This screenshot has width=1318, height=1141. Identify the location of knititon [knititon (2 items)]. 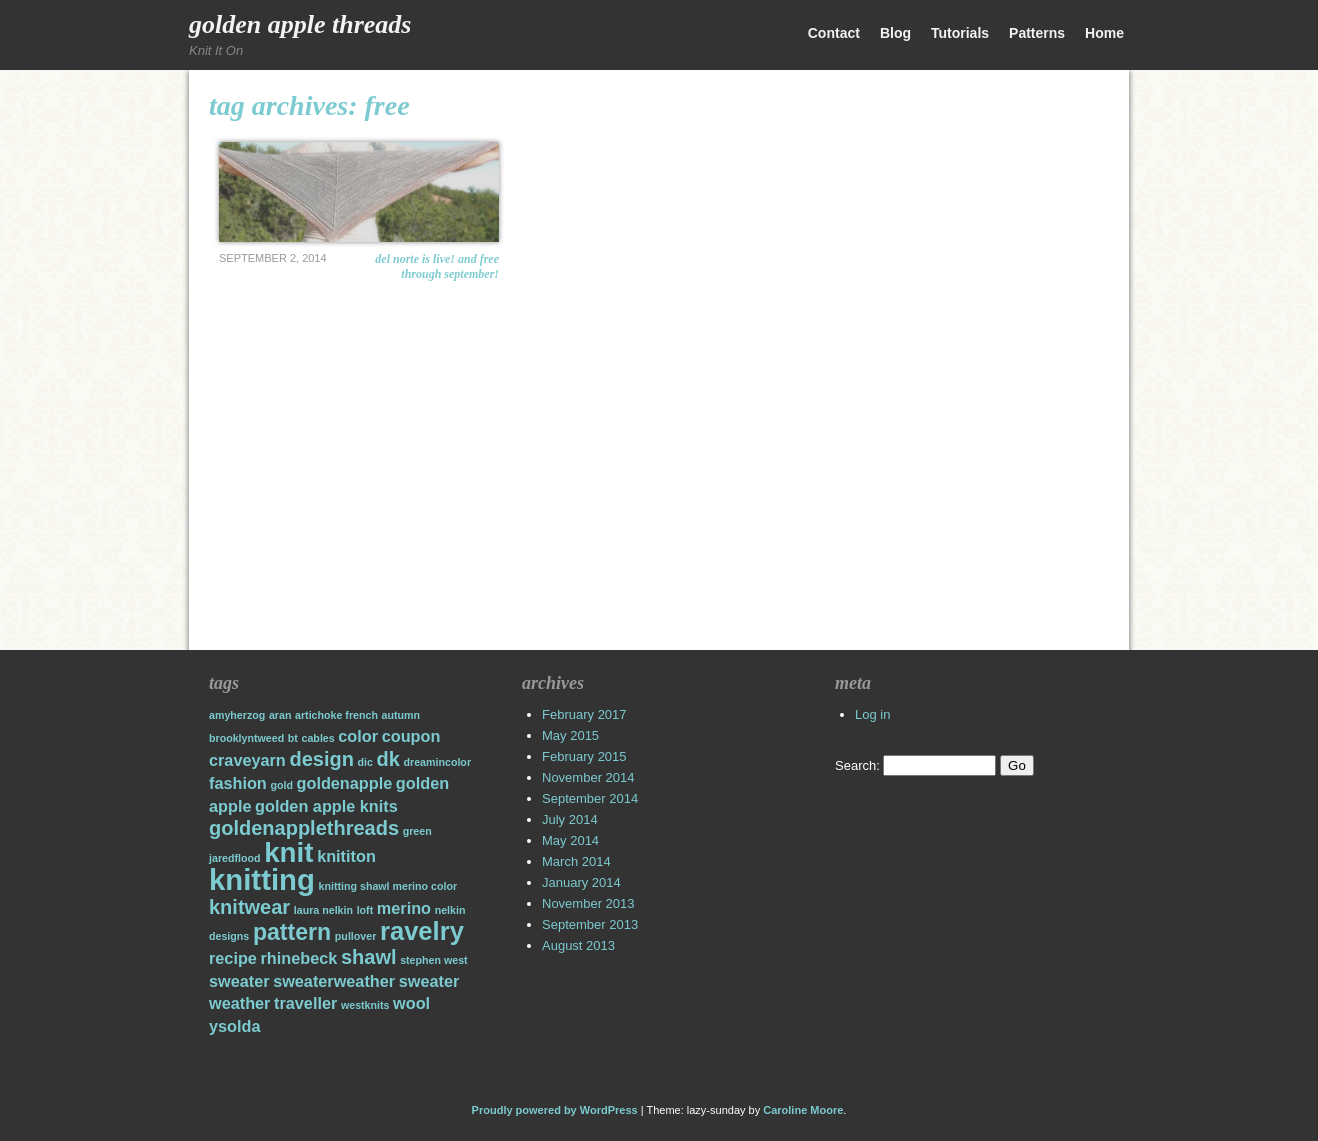
(346, 856).